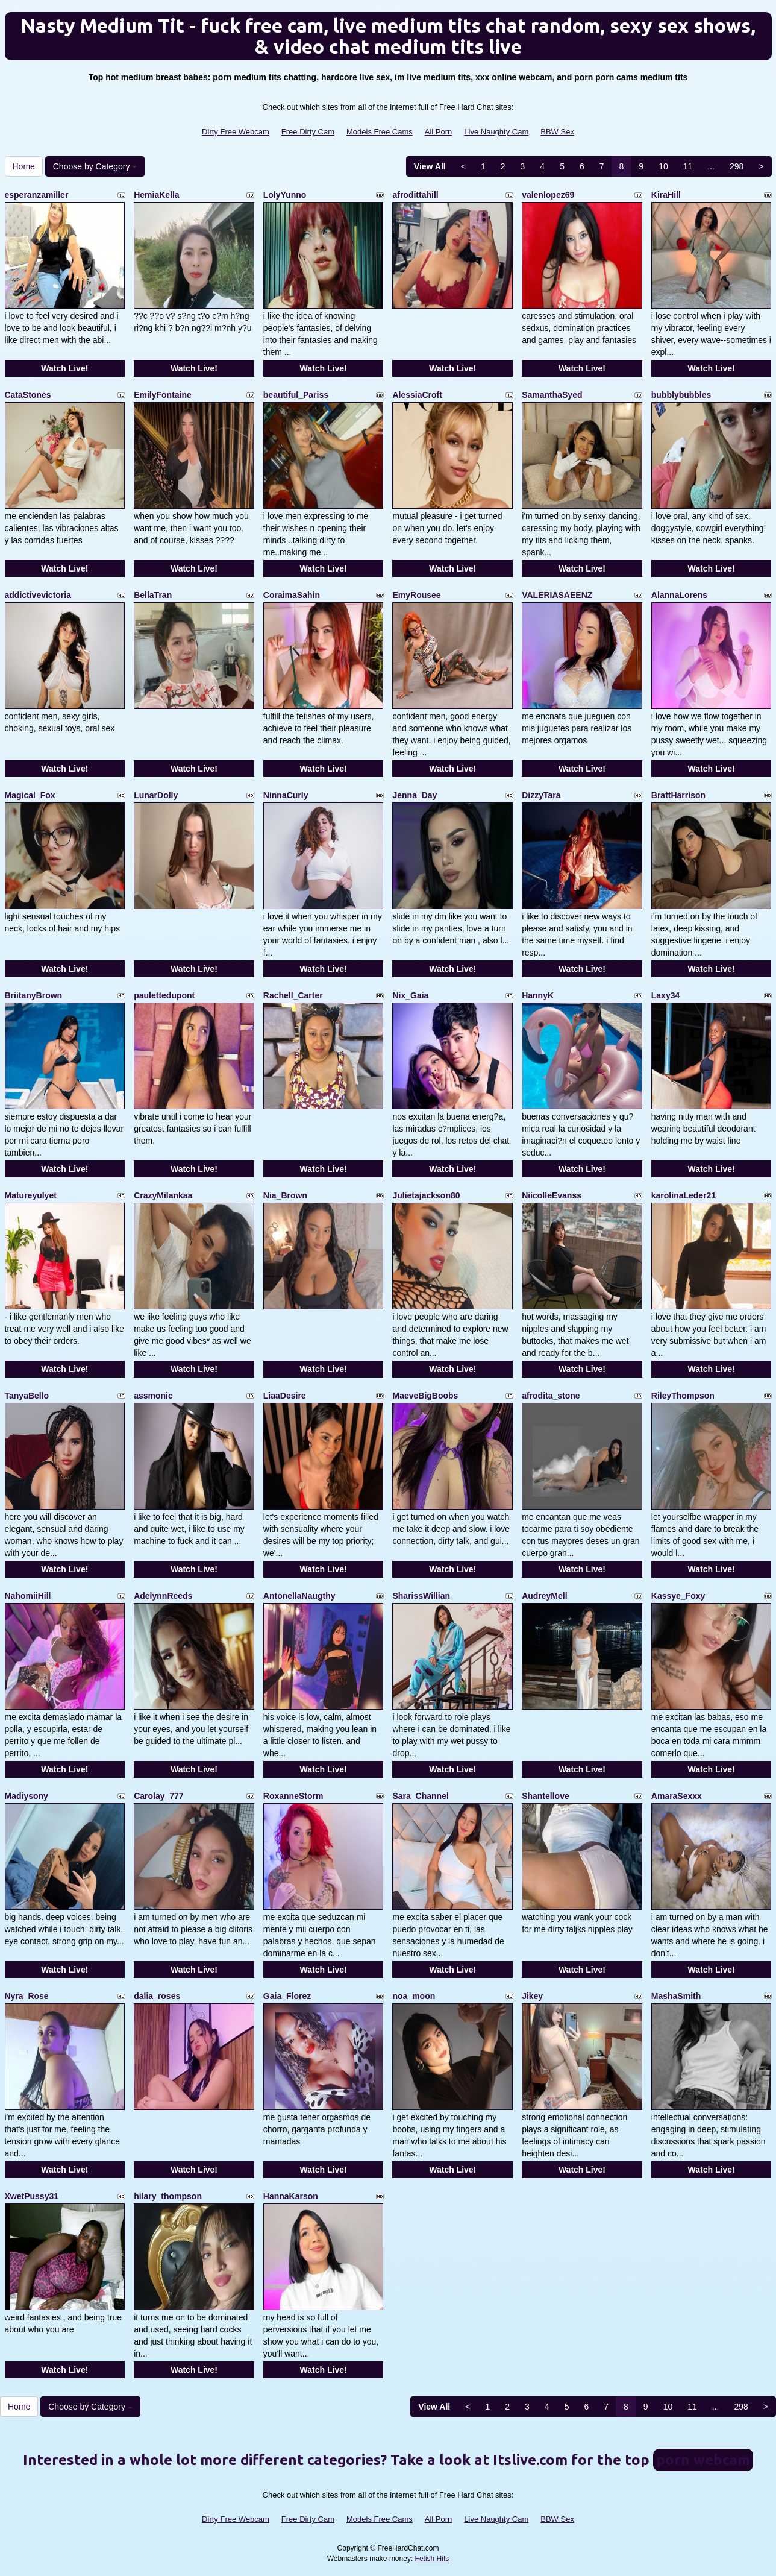 The width and height of the screenshot is (776, 2576). What do you see at coordinates (64, 368) in the screenshot?
I see `Watch Live!` at bounding box center [64, 368].